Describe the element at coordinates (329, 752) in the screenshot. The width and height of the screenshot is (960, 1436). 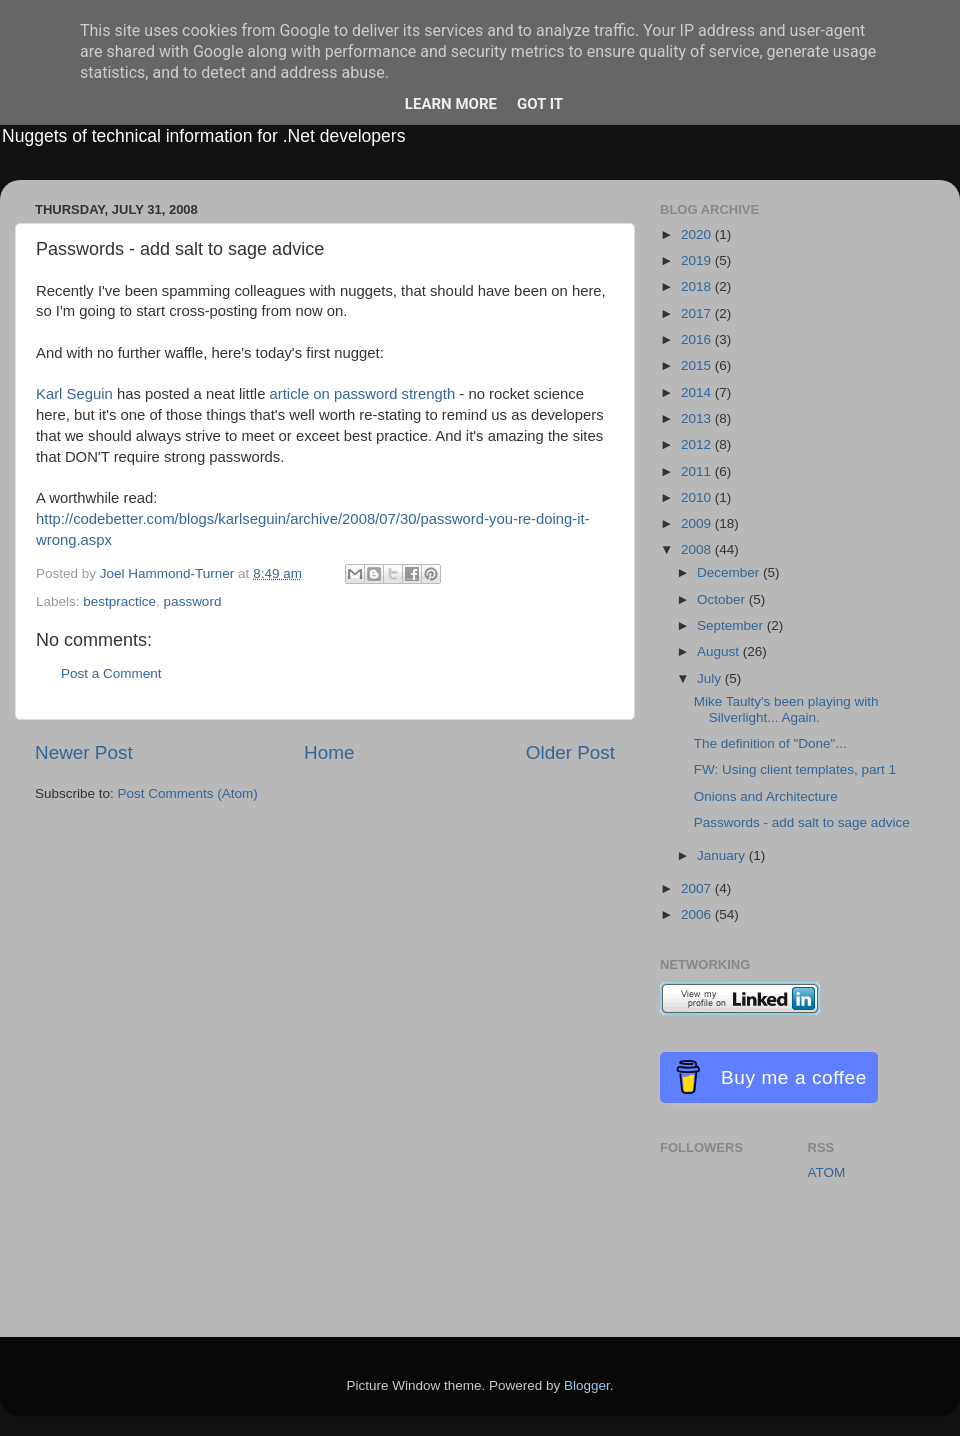
I see `Home` at that location.